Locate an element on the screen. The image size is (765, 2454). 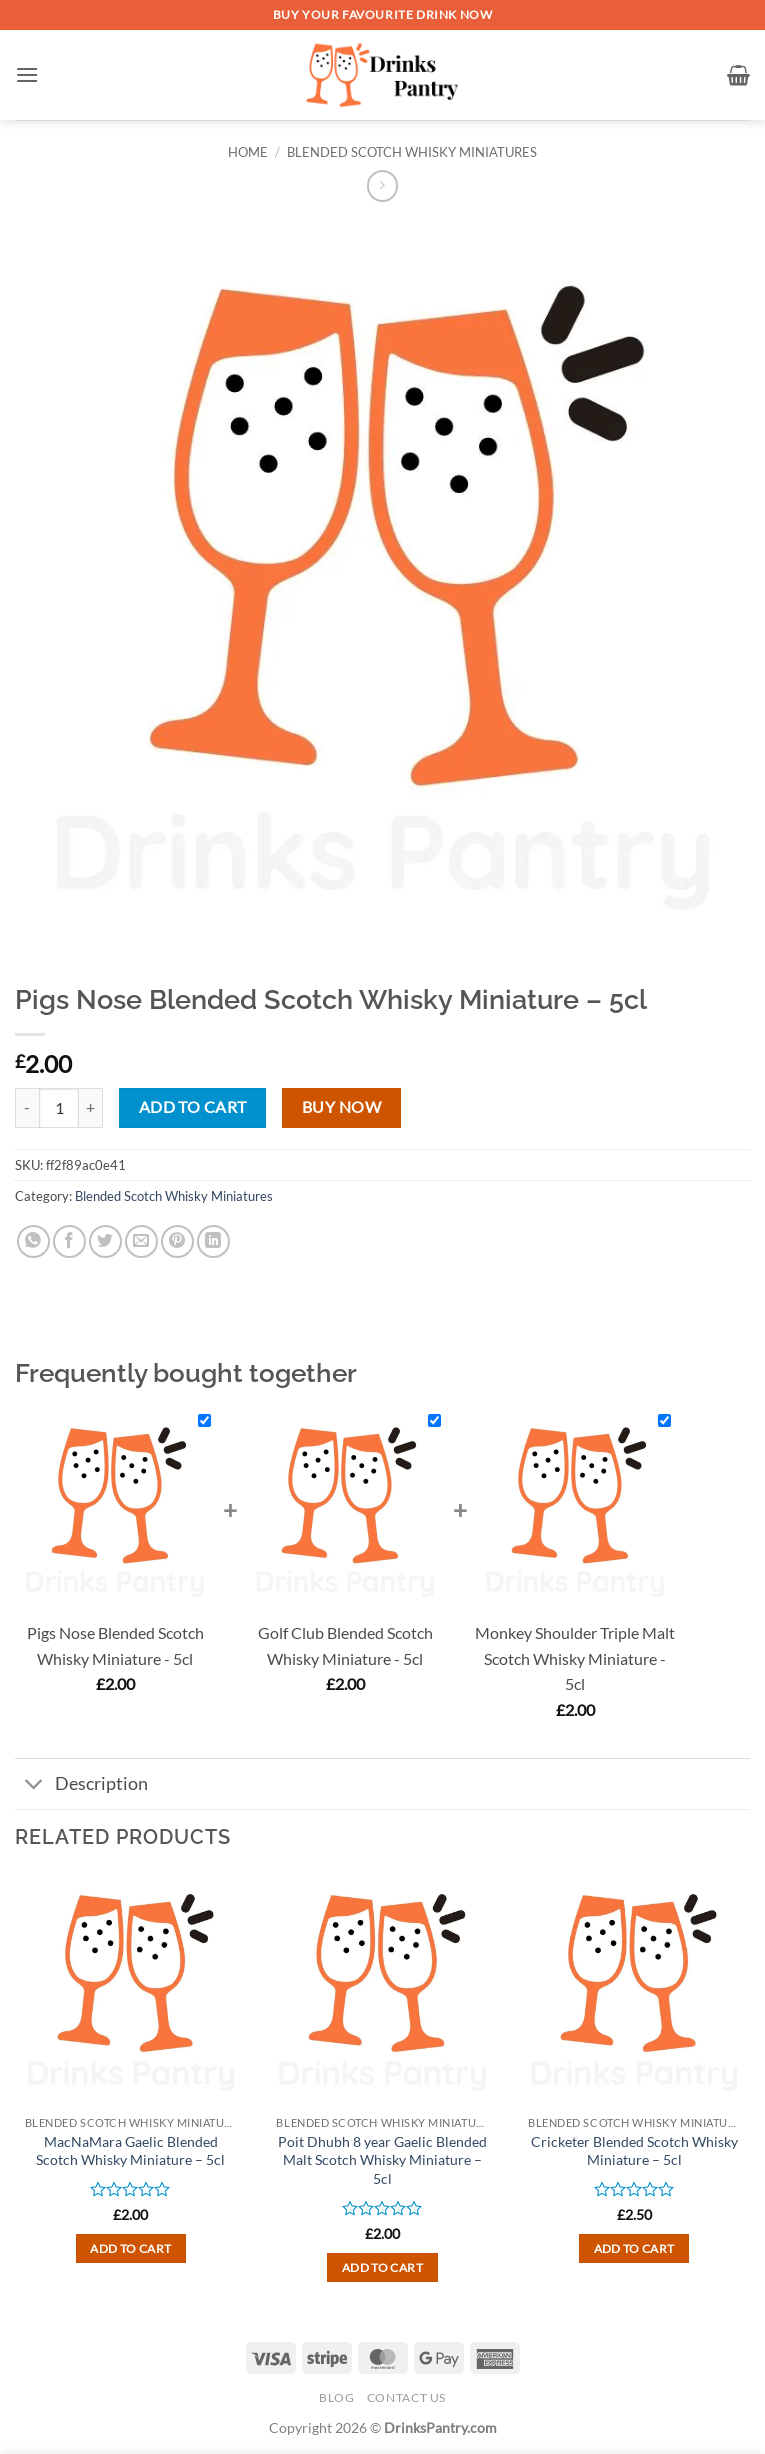
Add to cart is located at coordinates (193, 1107).